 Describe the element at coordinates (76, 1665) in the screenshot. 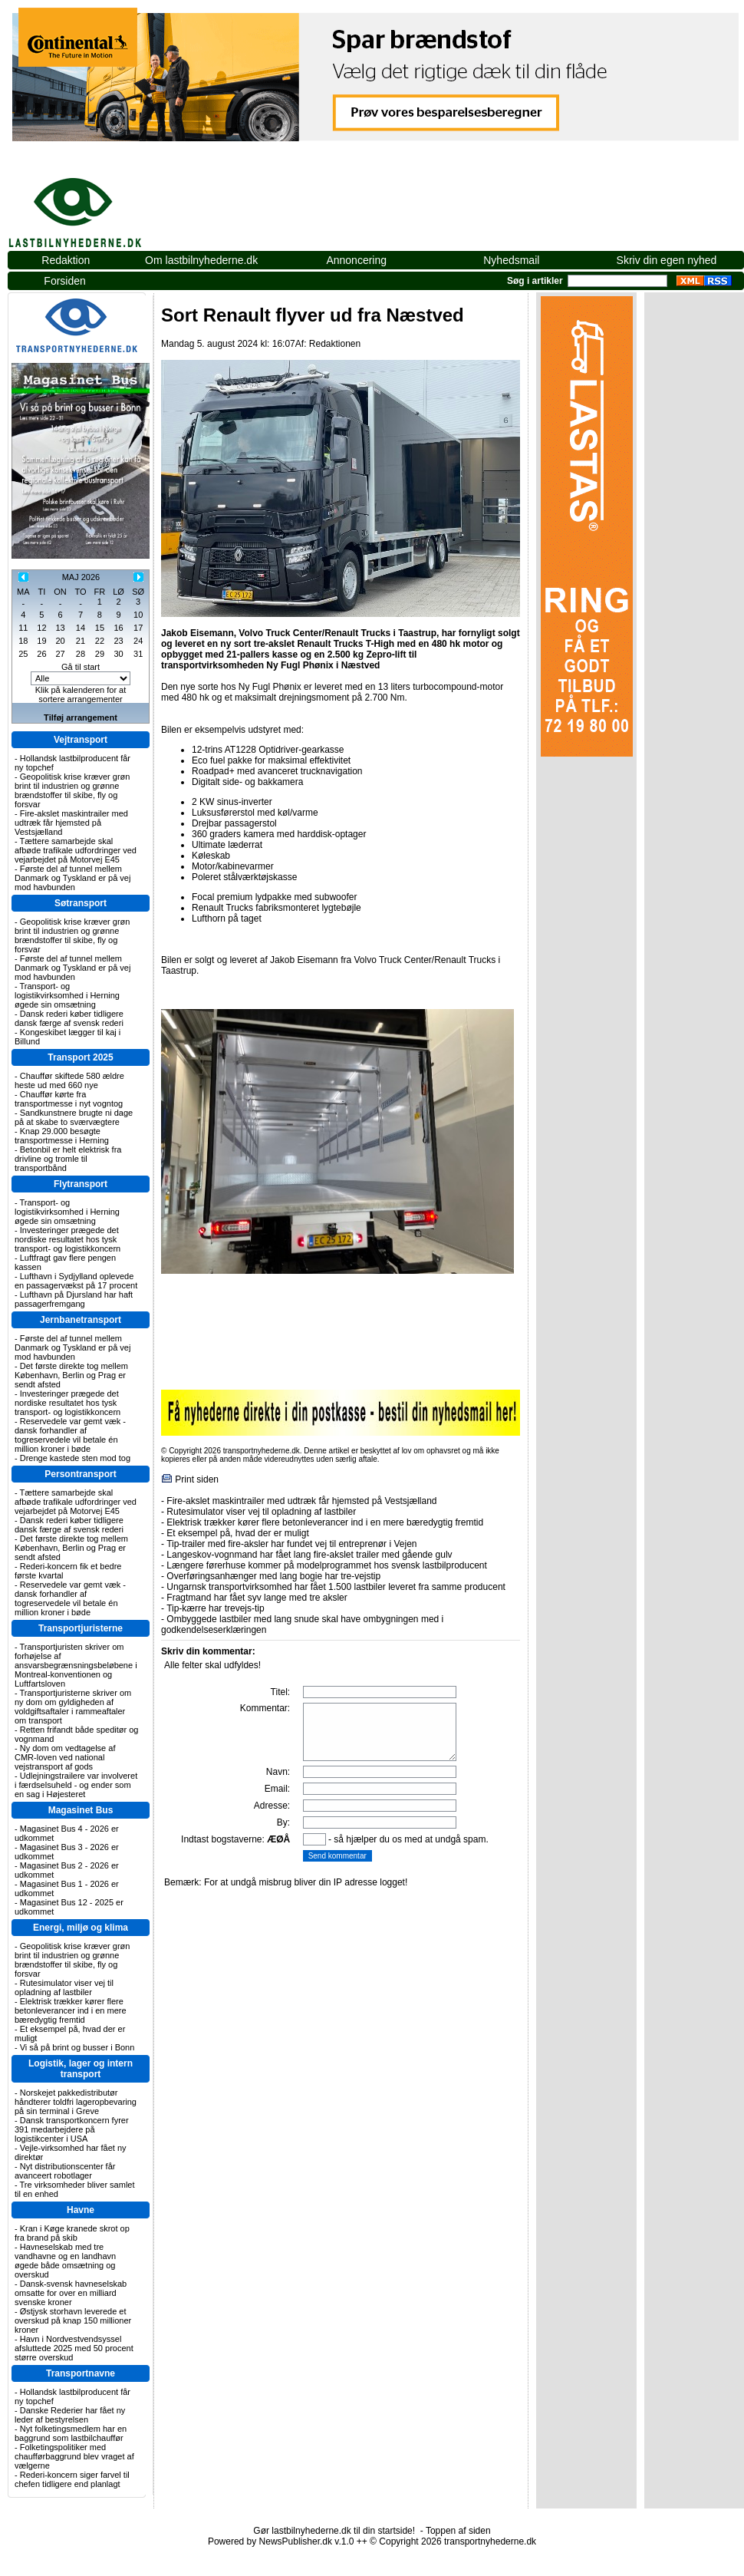

I see `Transportjuristen skriver om forhøjelse af ansvarsbegrænsningsbeløbene i Montreal-konventionen og Luftfartsloven` at that location.